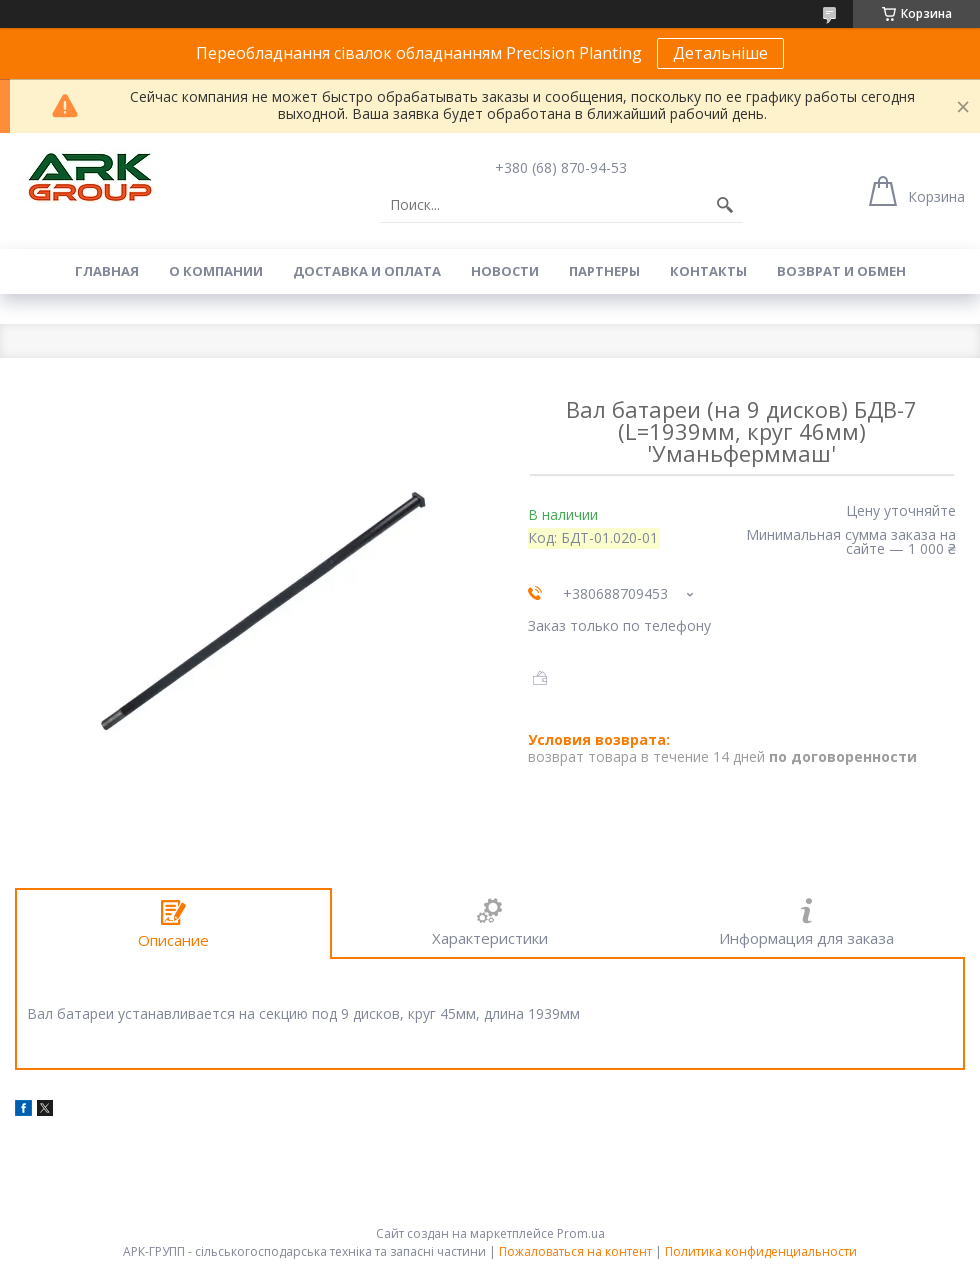  Describe the element at coordinates (581, 1233) in the screenshot. I see `Prom.ua` at that location.